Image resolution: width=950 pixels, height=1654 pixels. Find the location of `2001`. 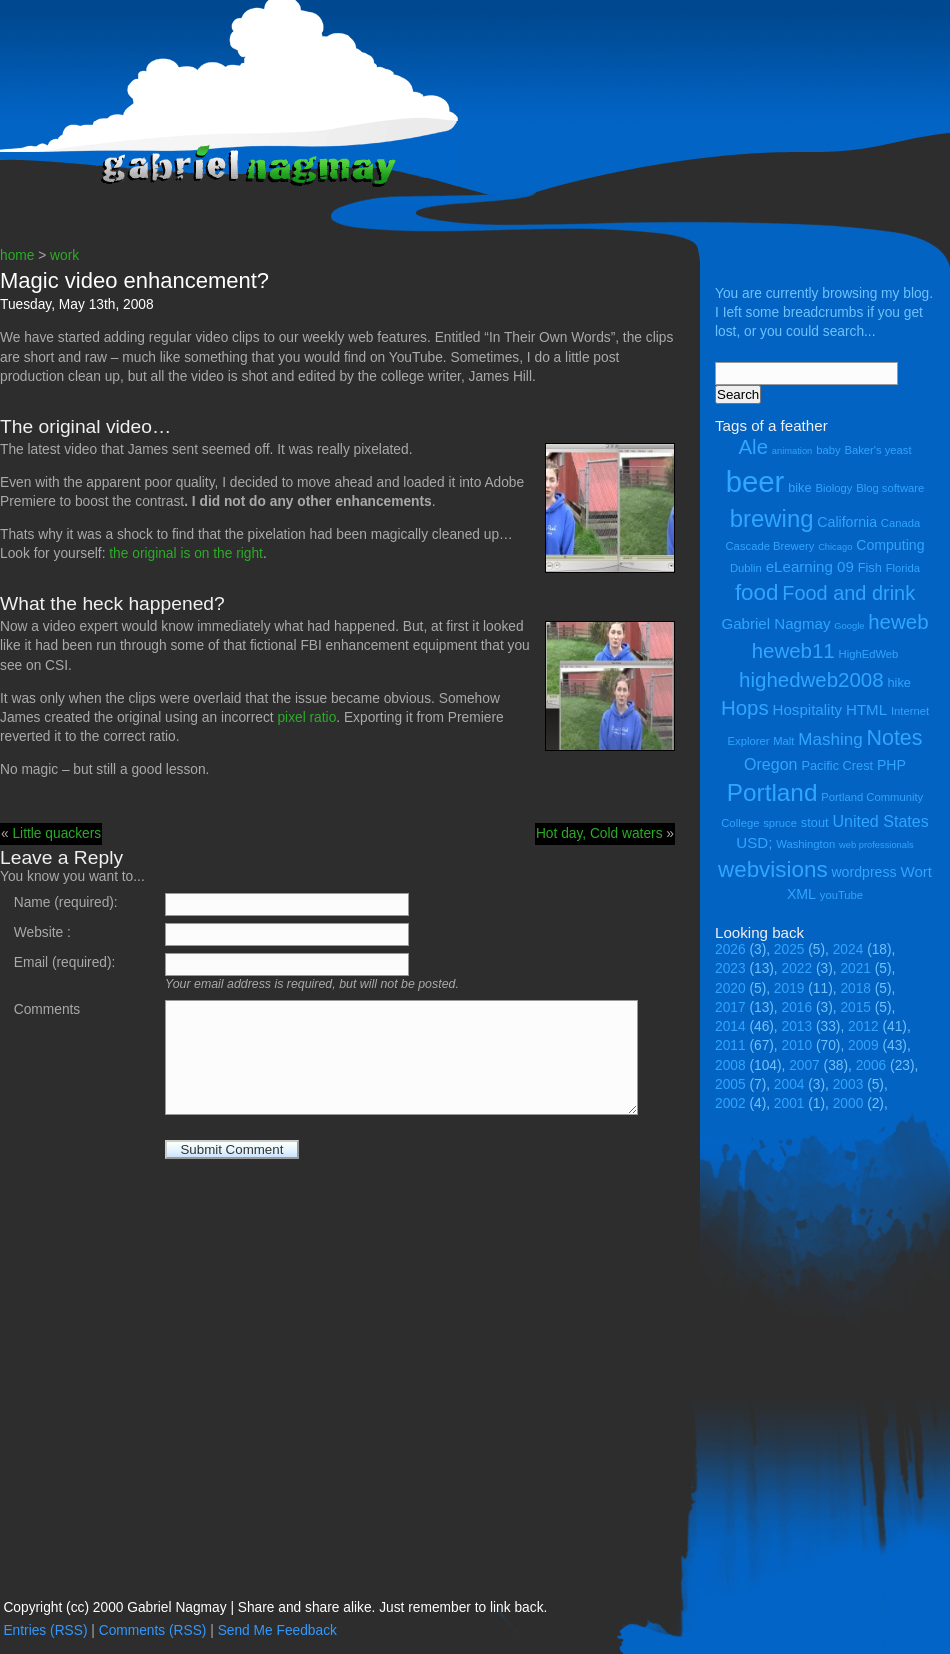

2001 is located at coordinates (789, 1103).